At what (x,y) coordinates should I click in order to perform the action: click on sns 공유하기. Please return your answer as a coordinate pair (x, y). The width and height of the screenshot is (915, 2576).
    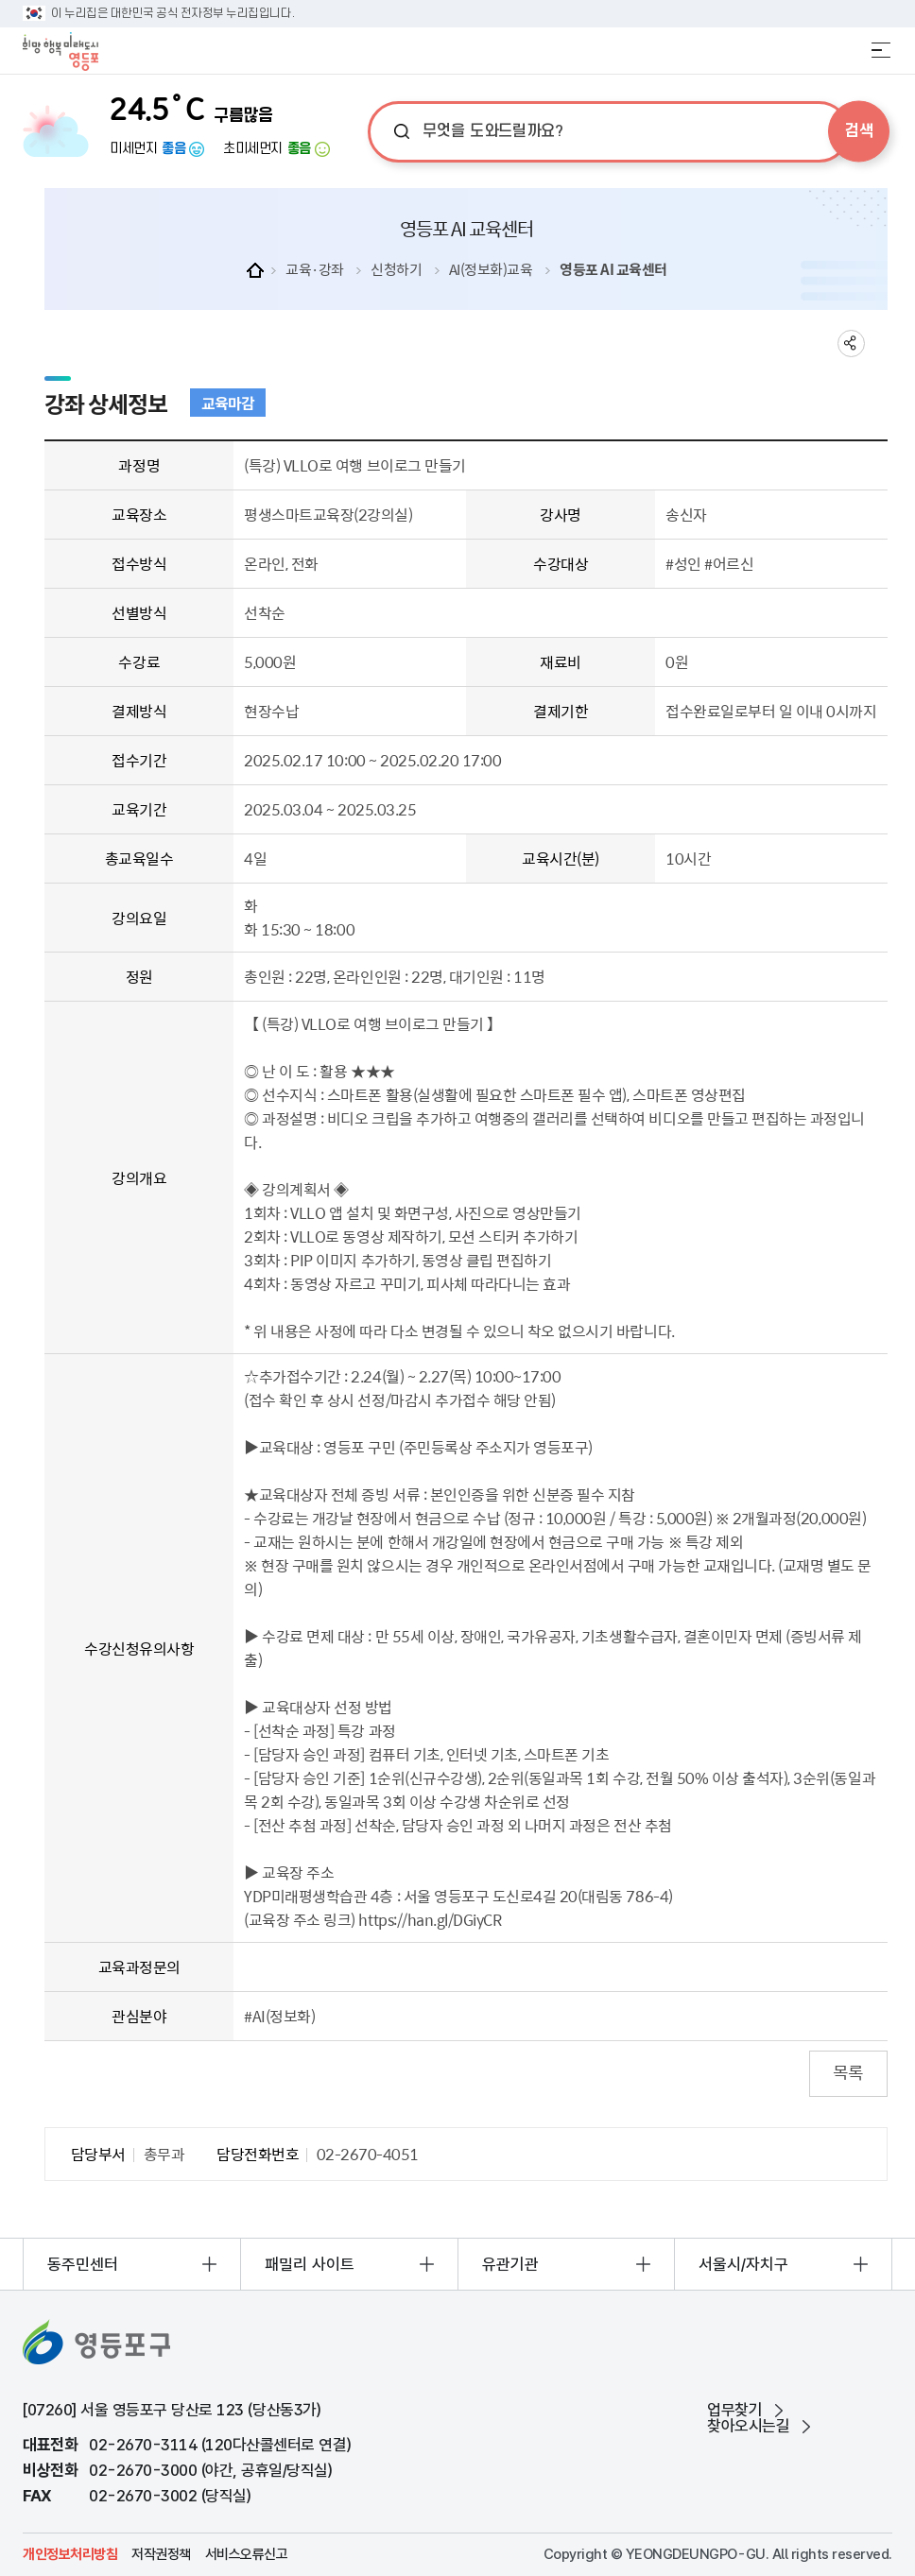
    Looking at the image, I should click on (851, 343).